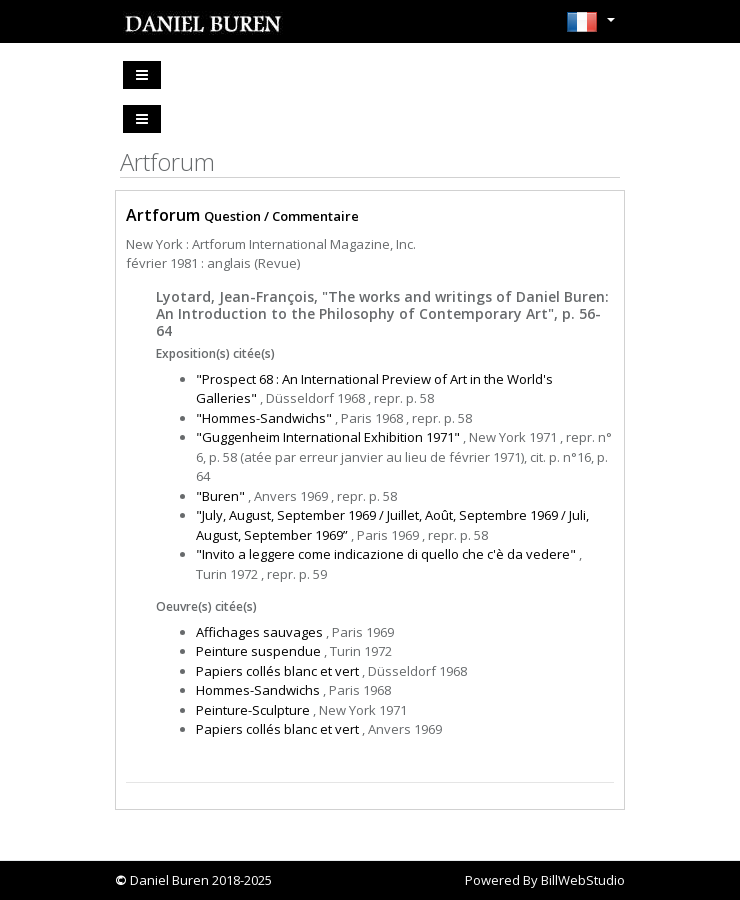  Describe the element at coordinates (258, 690) in the screenshot. I see `Hommes-Sandwichs` at that location.